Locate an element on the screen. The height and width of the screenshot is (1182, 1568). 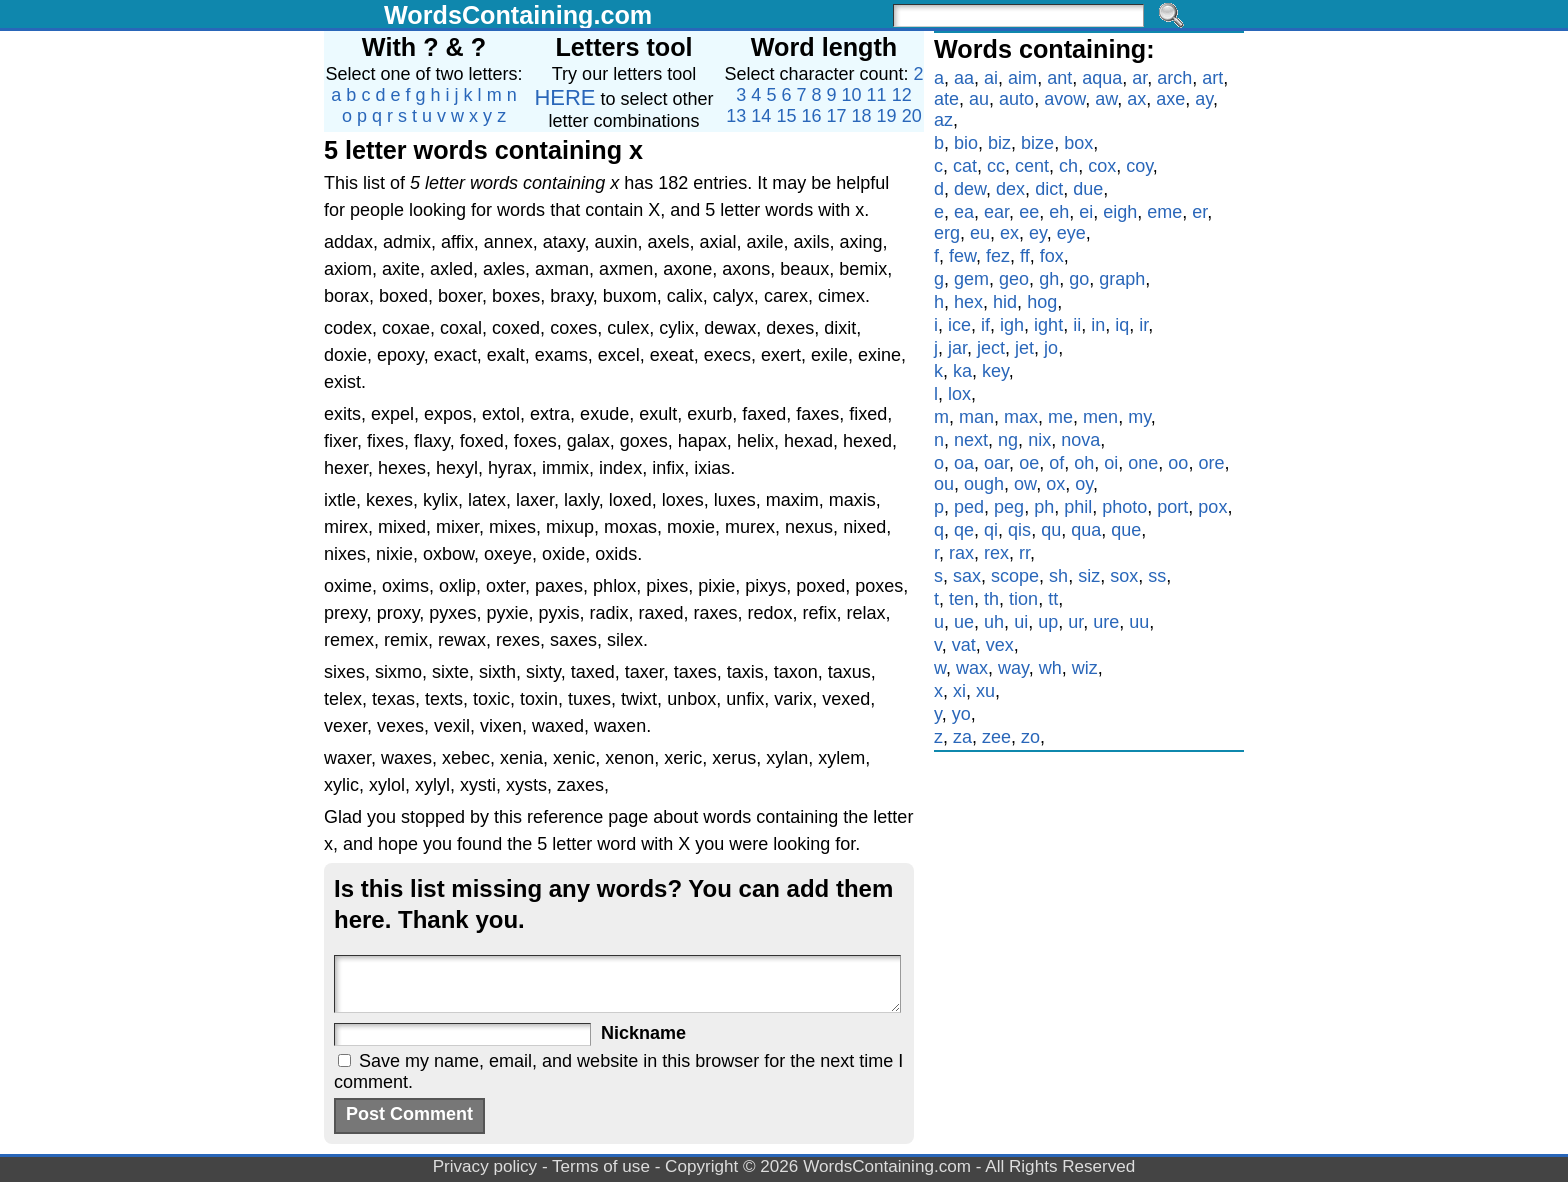
qua is located at coordinates (1086, 530).